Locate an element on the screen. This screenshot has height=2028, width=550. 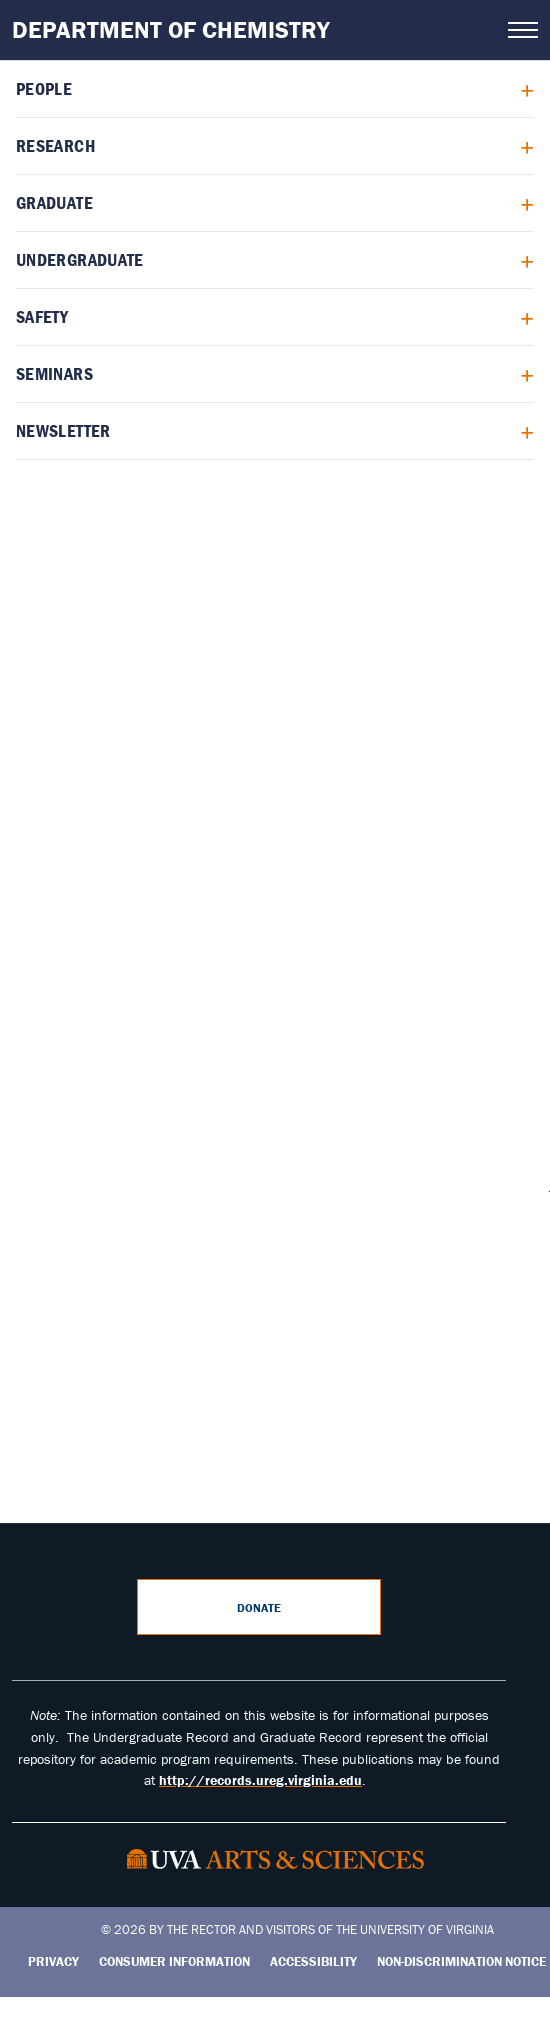
Graduate [menuitem] is located at coordinates (54, 202).